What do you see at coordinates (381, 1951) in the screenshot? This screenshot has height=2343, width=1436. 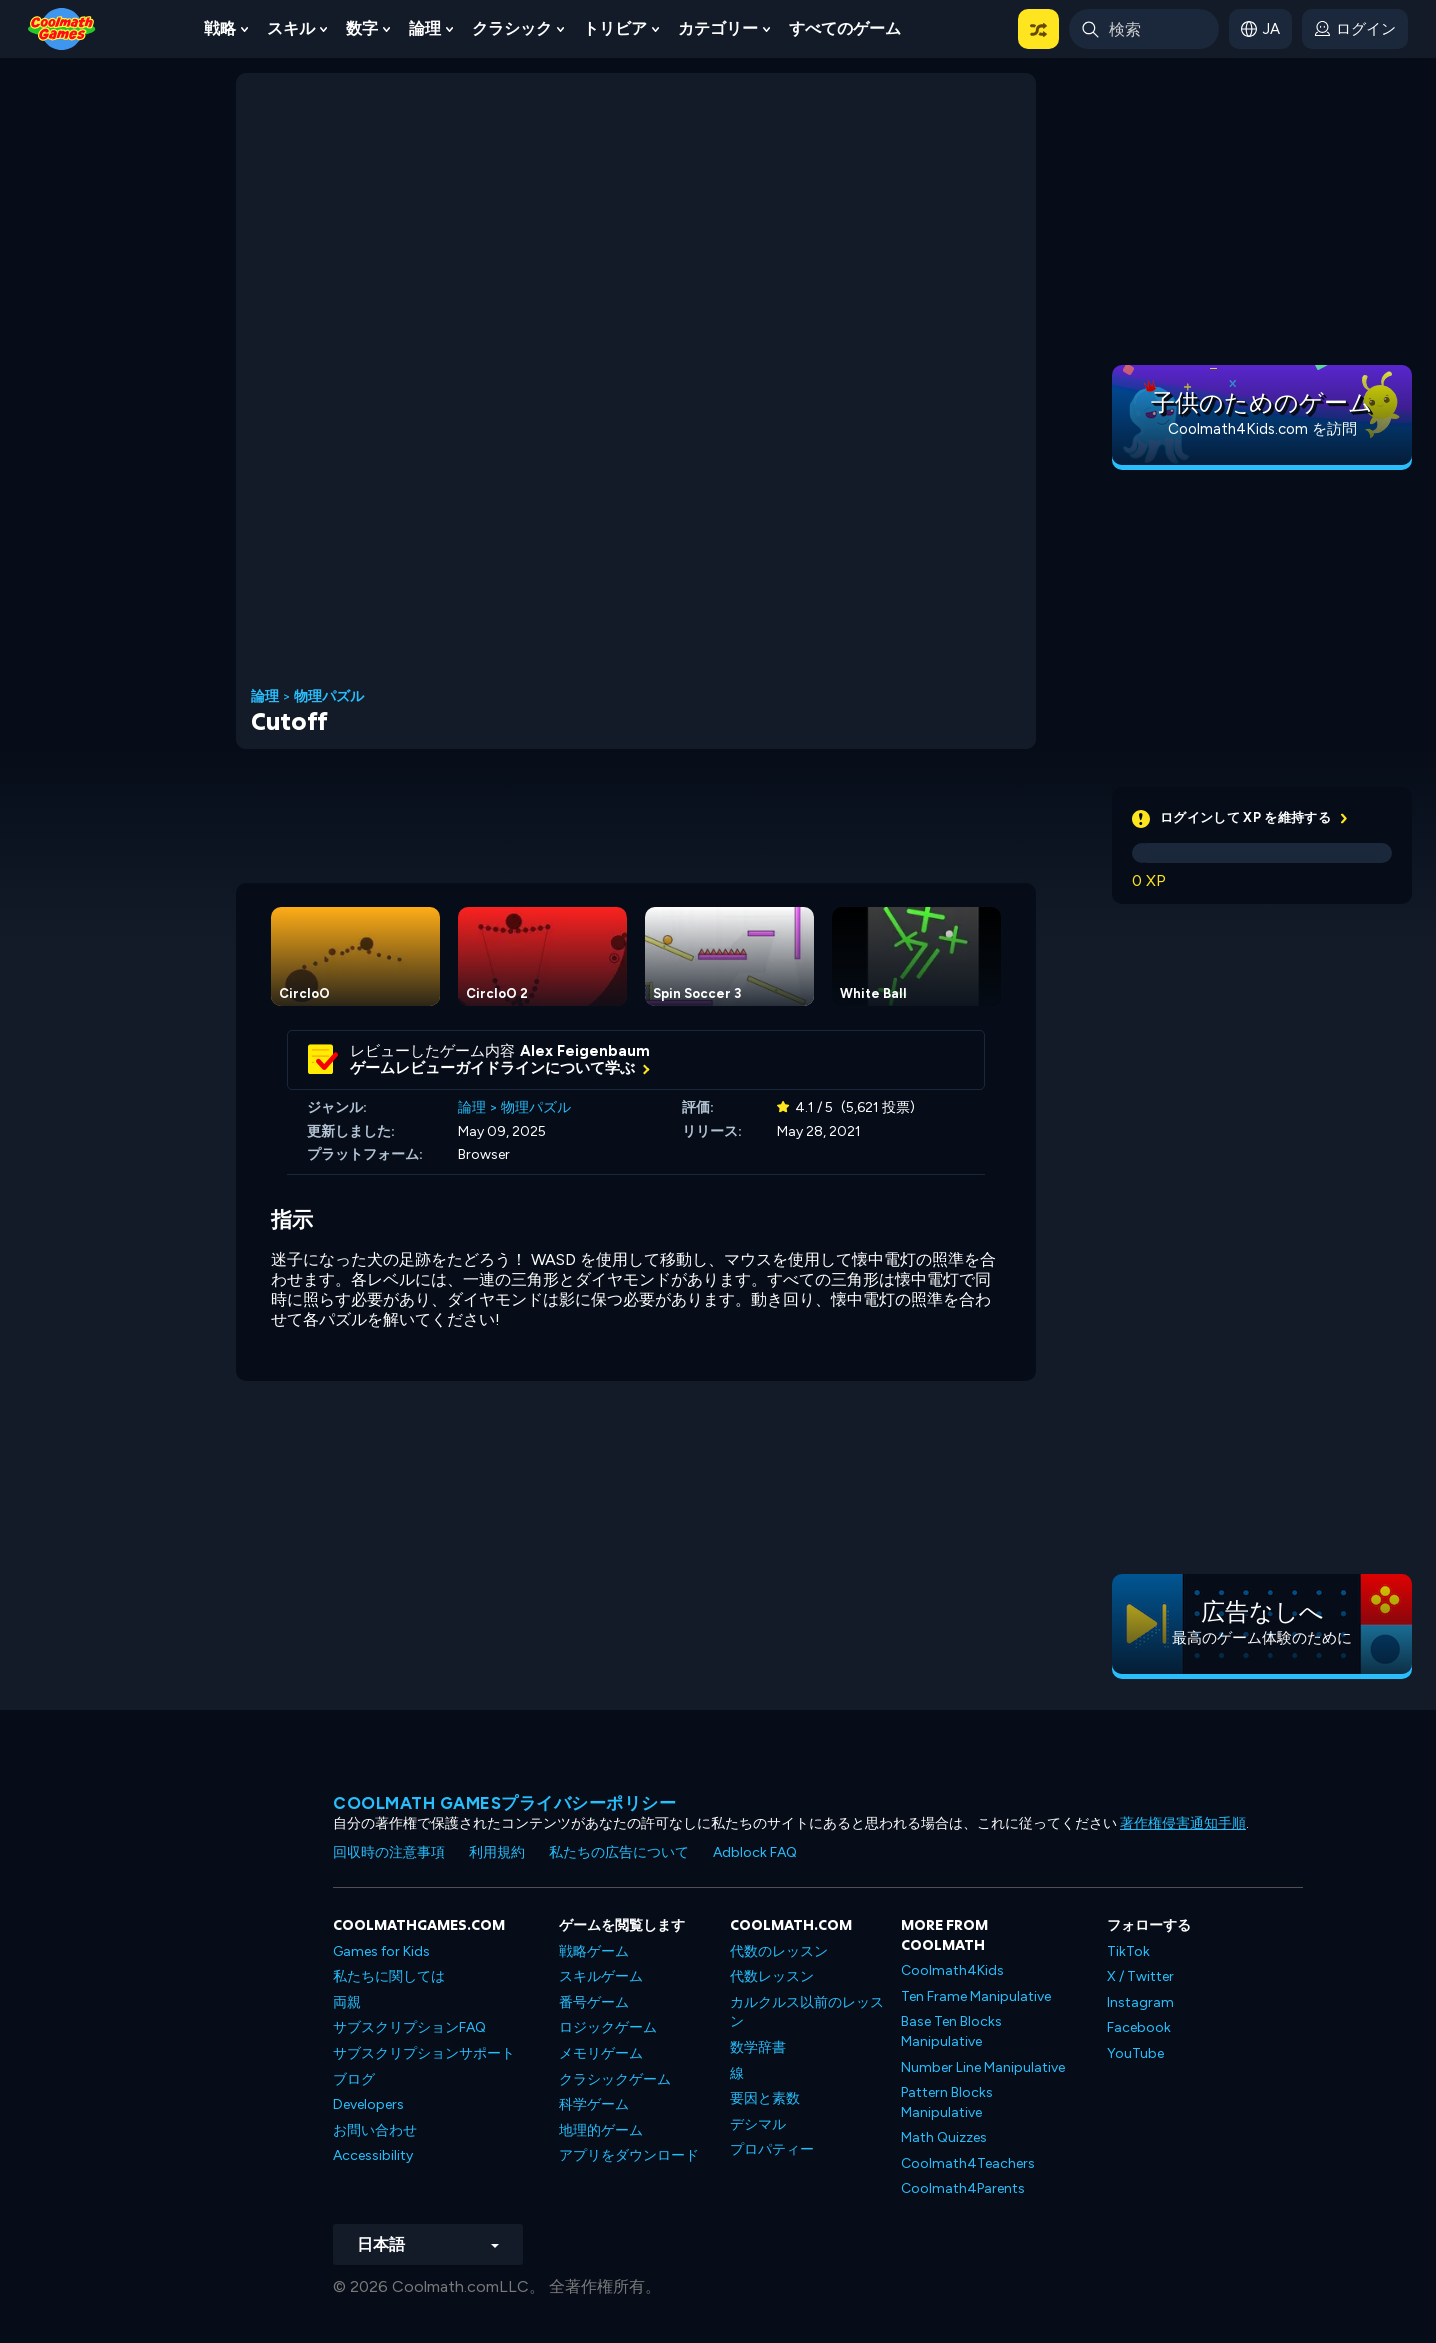 I see `Games for Kids` at bounding box center [381, 1951].